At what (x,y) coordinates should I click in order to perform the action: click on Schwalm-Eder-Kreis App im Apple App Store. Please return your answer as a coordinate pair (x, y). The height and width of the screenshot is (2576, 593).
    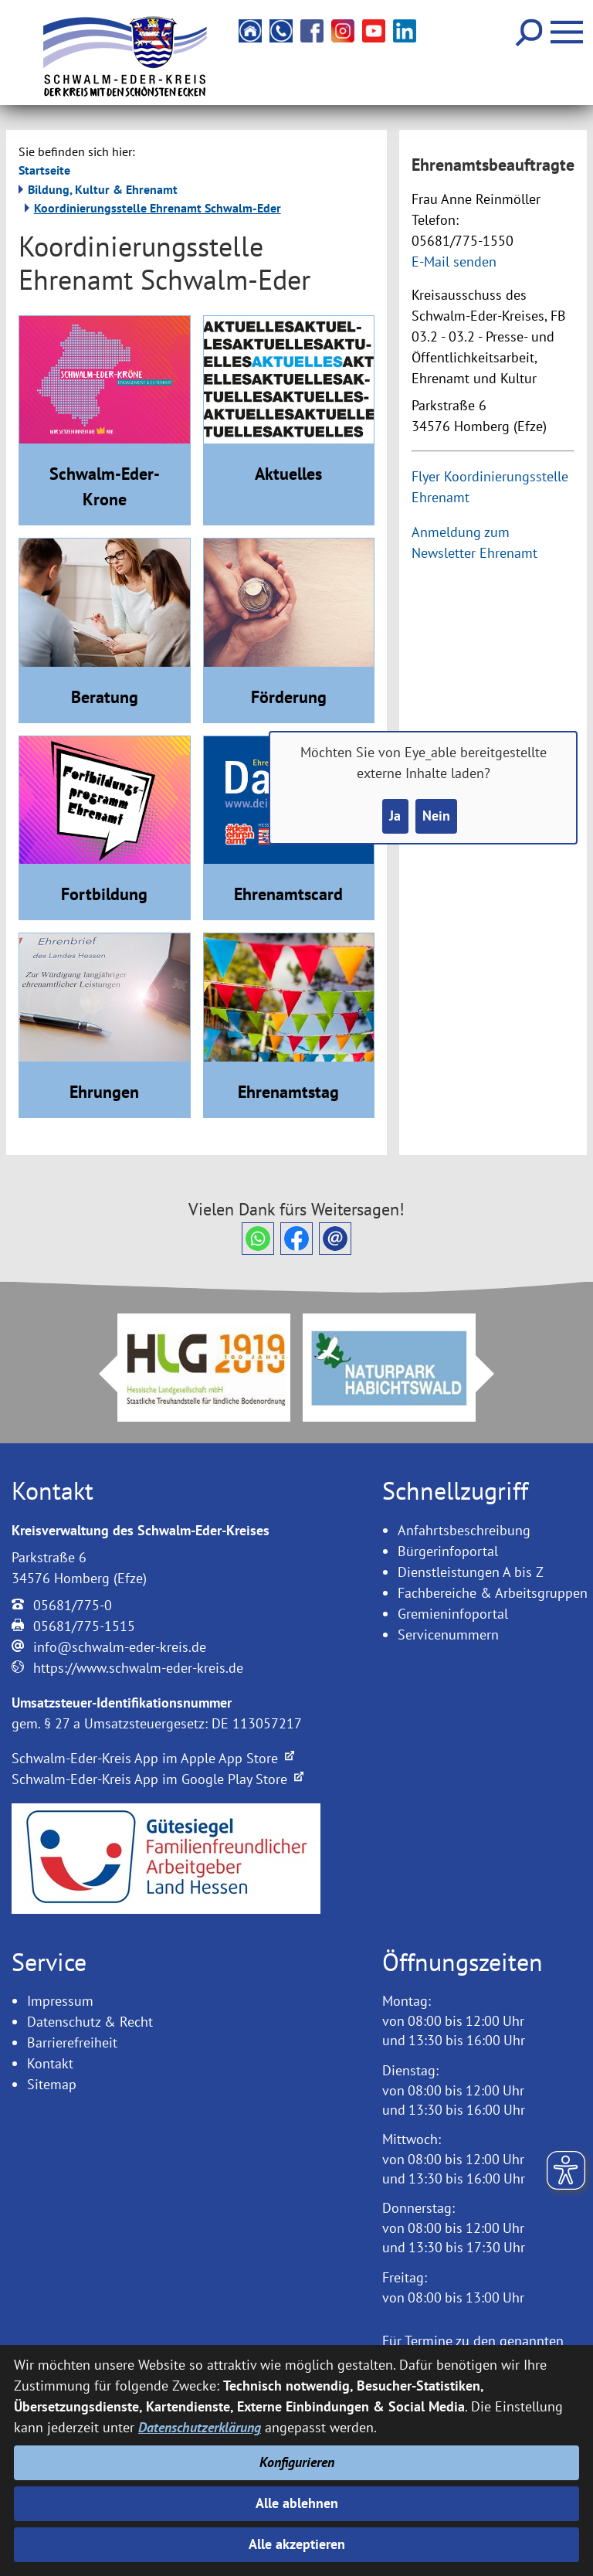
    Looking at the image, I should click on (153, 1758).